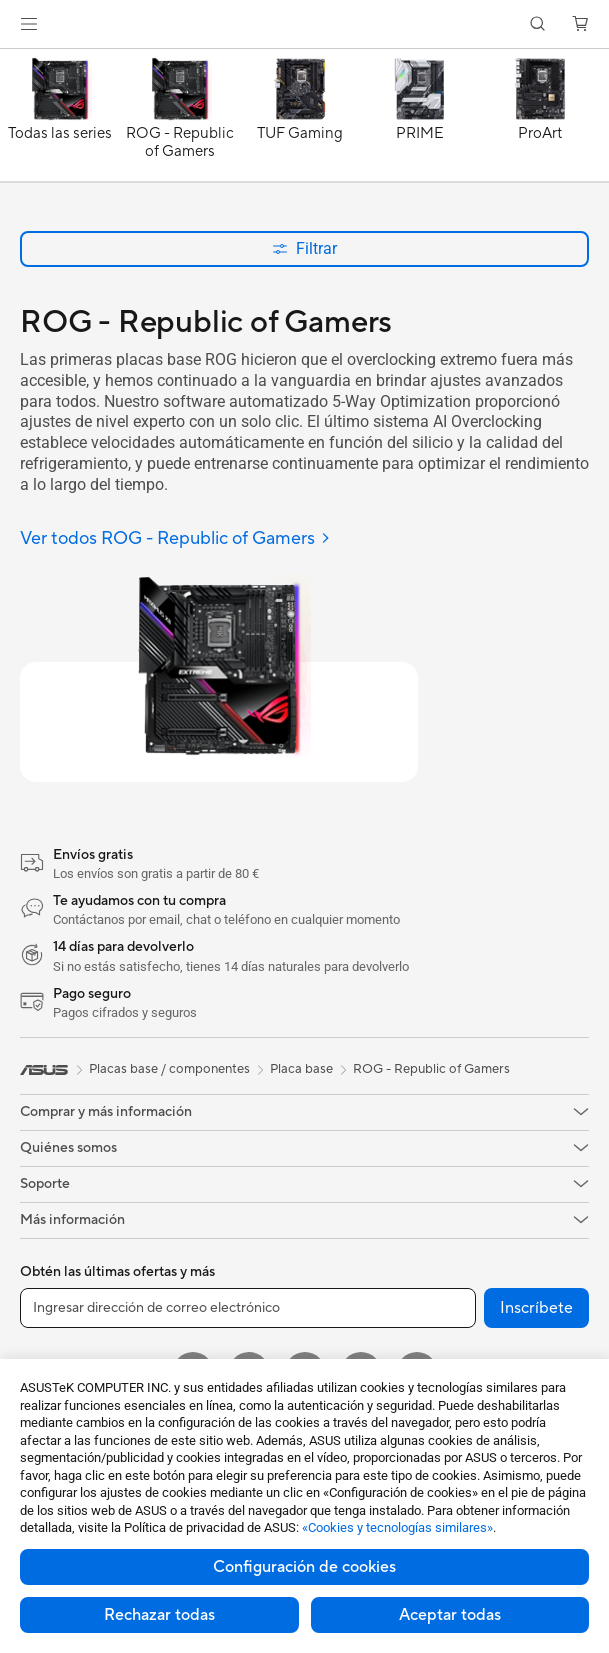 This screenshot has width=609, height=1653. Describe the element at coordinates (397, 1527) in the screenshot. I see `«Cookies y tecnologías similares»` at that location.